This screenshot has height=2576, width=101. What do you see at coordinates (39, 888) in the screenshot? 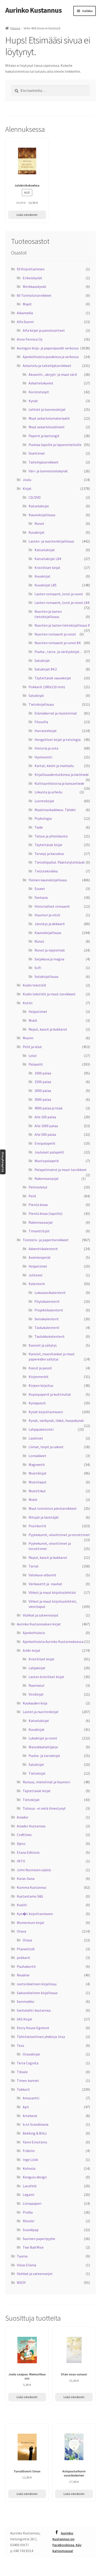
I see `Esseet` at bounding box center [39, 888].